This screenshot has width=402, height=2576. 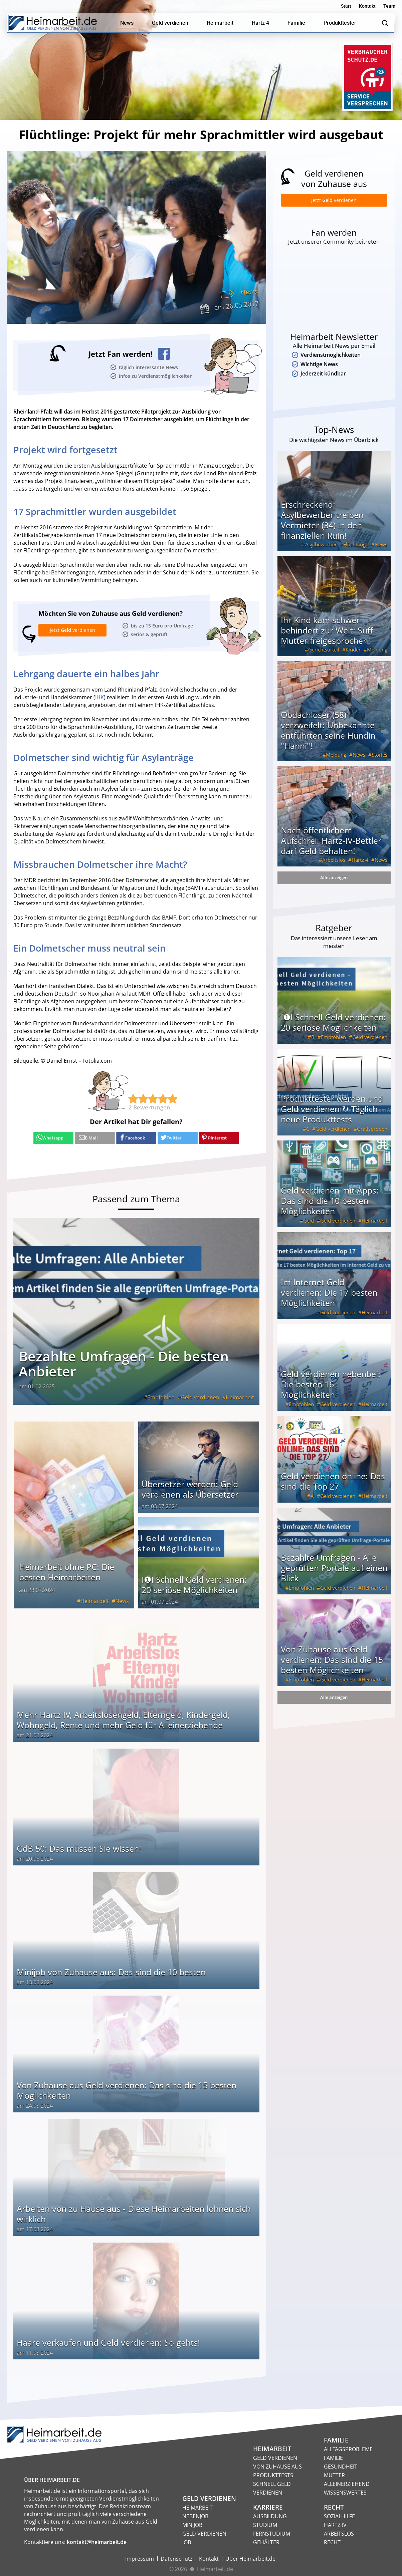 What do you see at coordinates (97, 2541) in the screenshot?
I see `kontakt@heimarbeit.de` at bounding box center [97, 2541].